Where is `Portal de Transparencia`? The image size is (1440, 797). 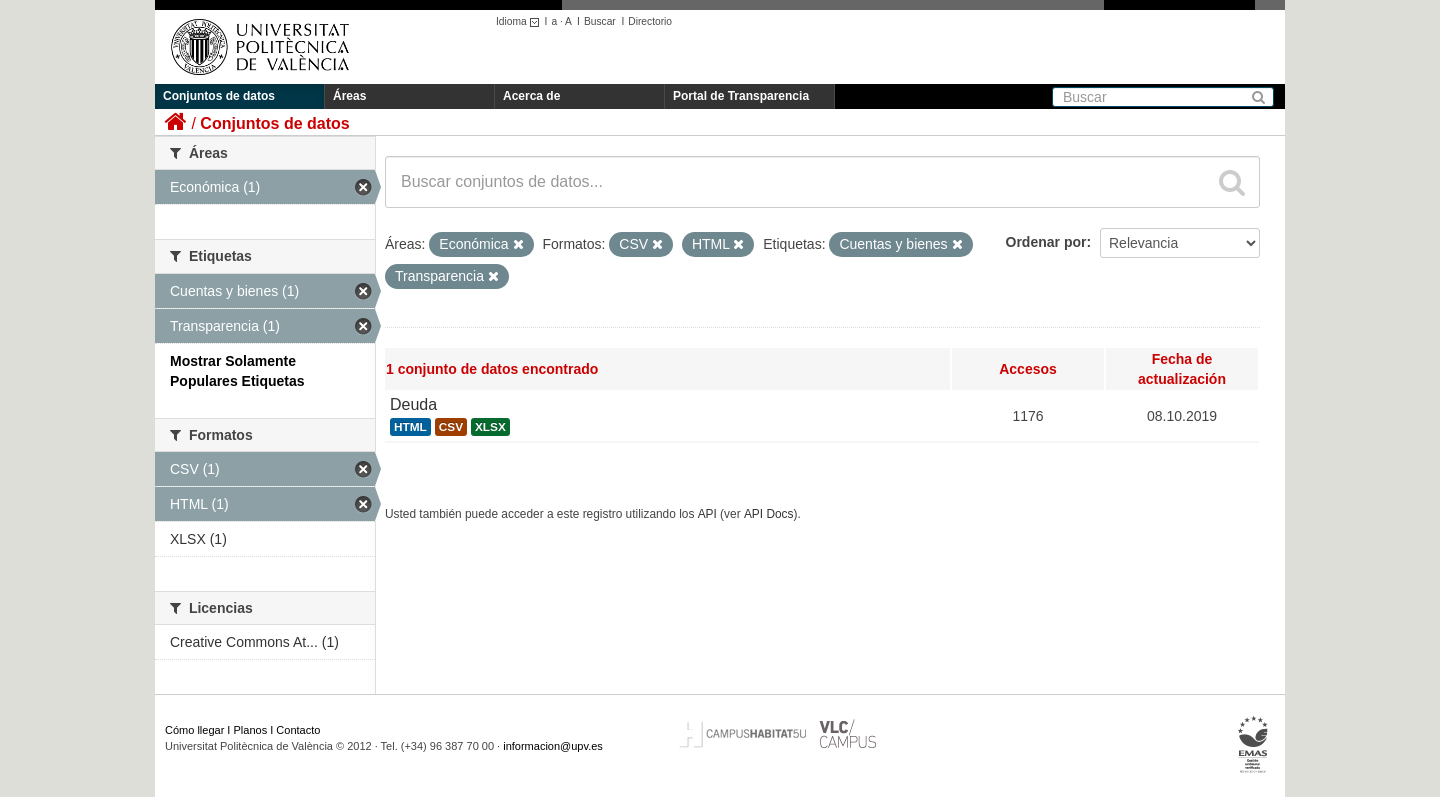
Portal de Transparencia is located at coordinates (741, 96).